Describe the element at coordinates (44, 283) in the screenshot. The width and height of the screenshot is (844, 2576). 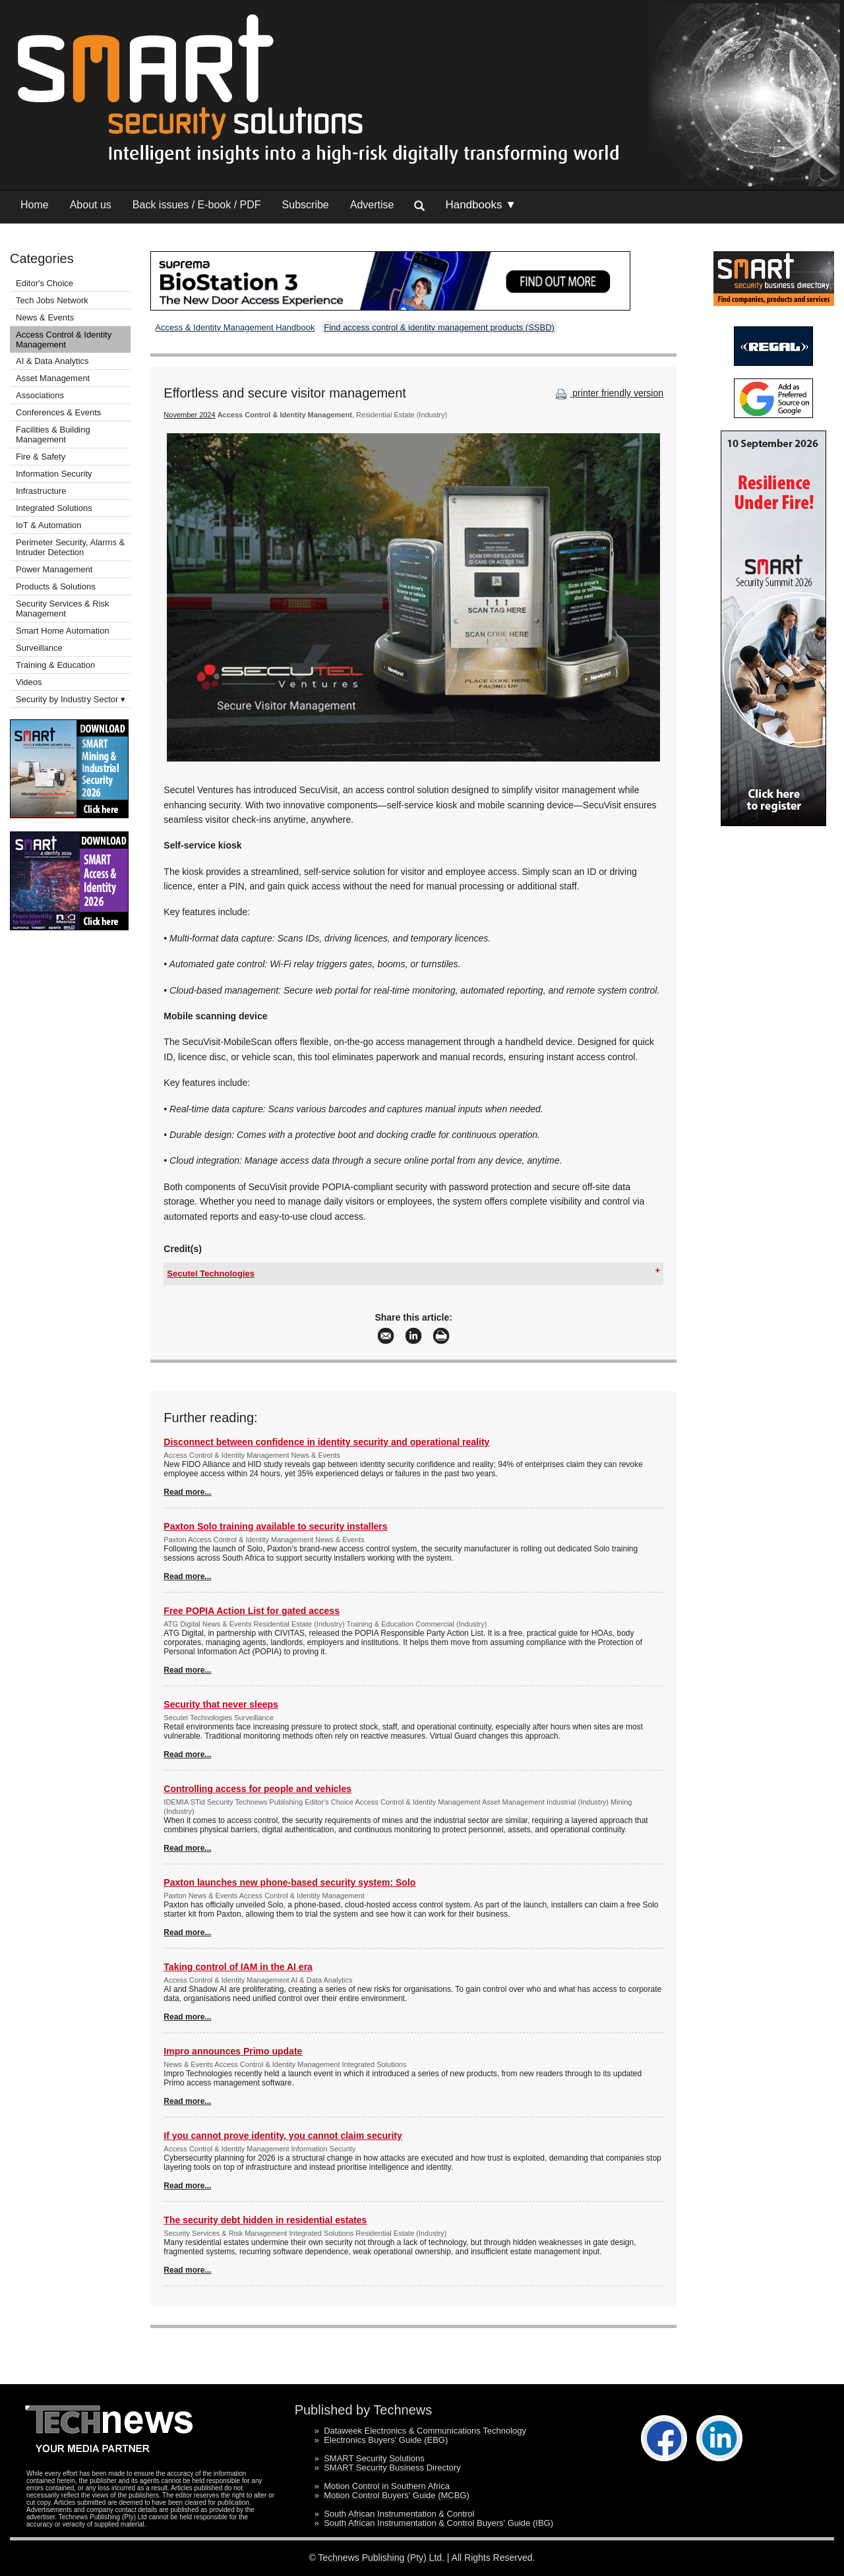
I see `Editor's Choice` at that location.